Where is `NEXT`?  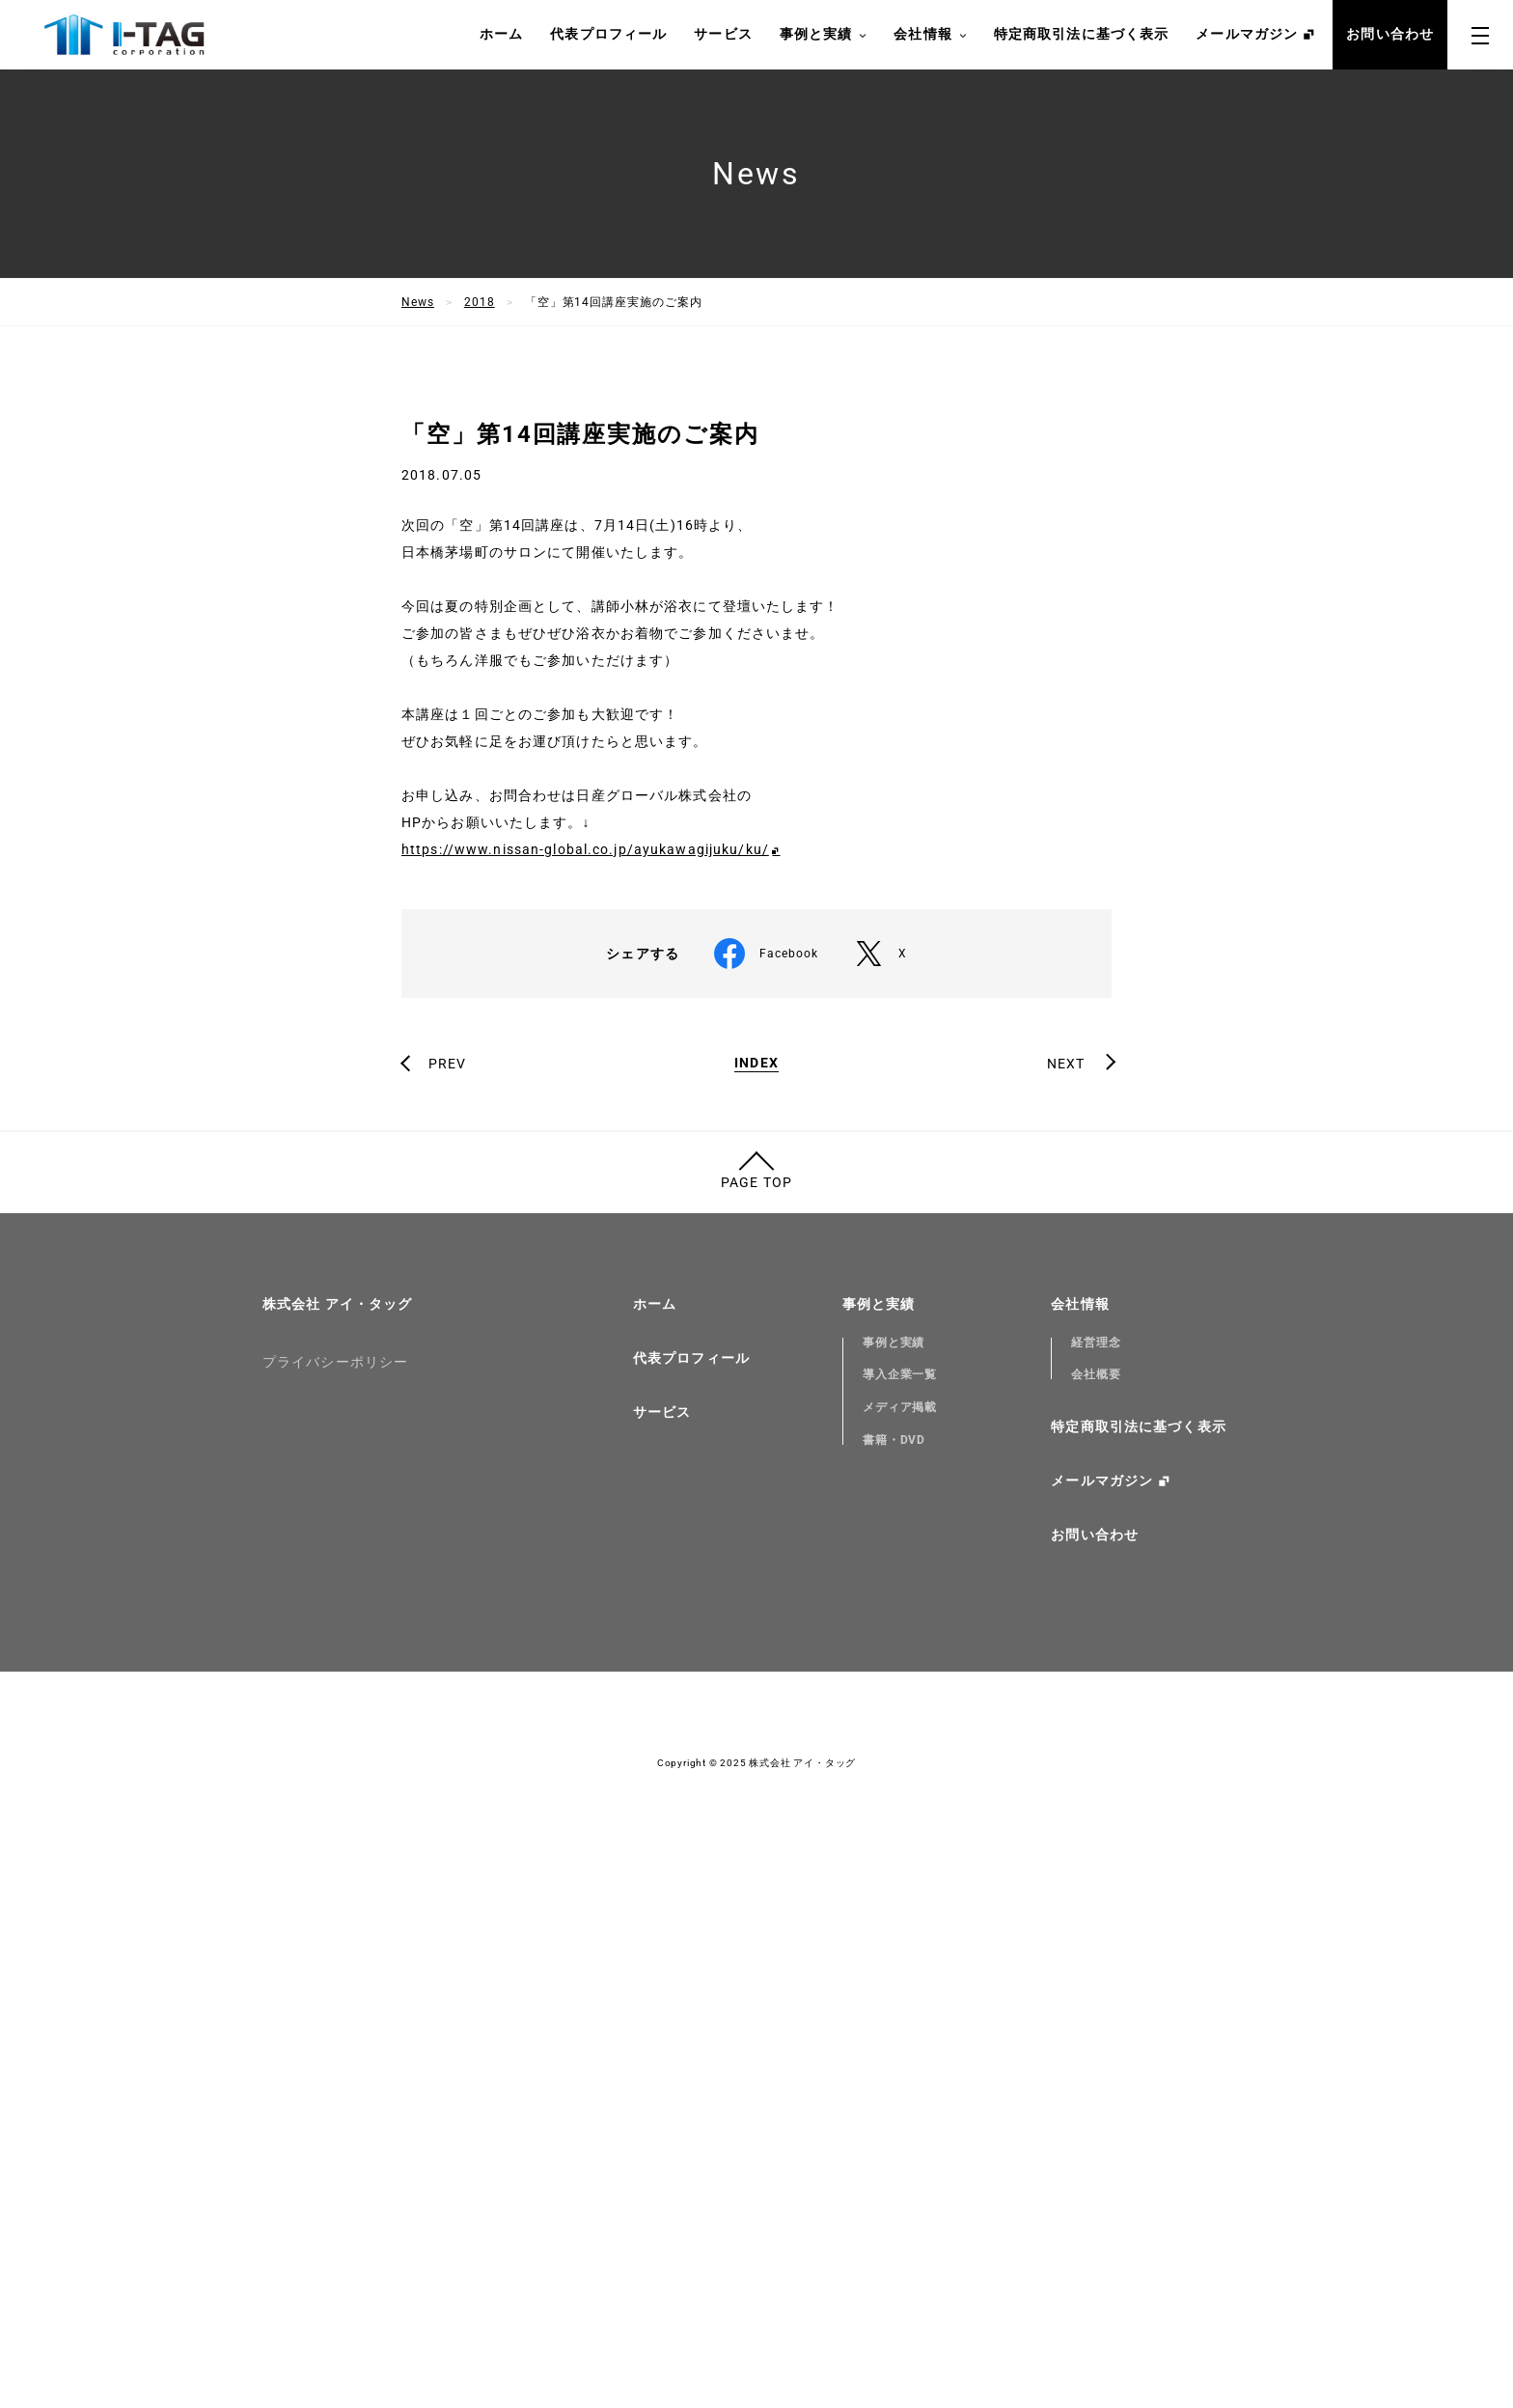
NEXT is located at coordinates (1066, 1596).